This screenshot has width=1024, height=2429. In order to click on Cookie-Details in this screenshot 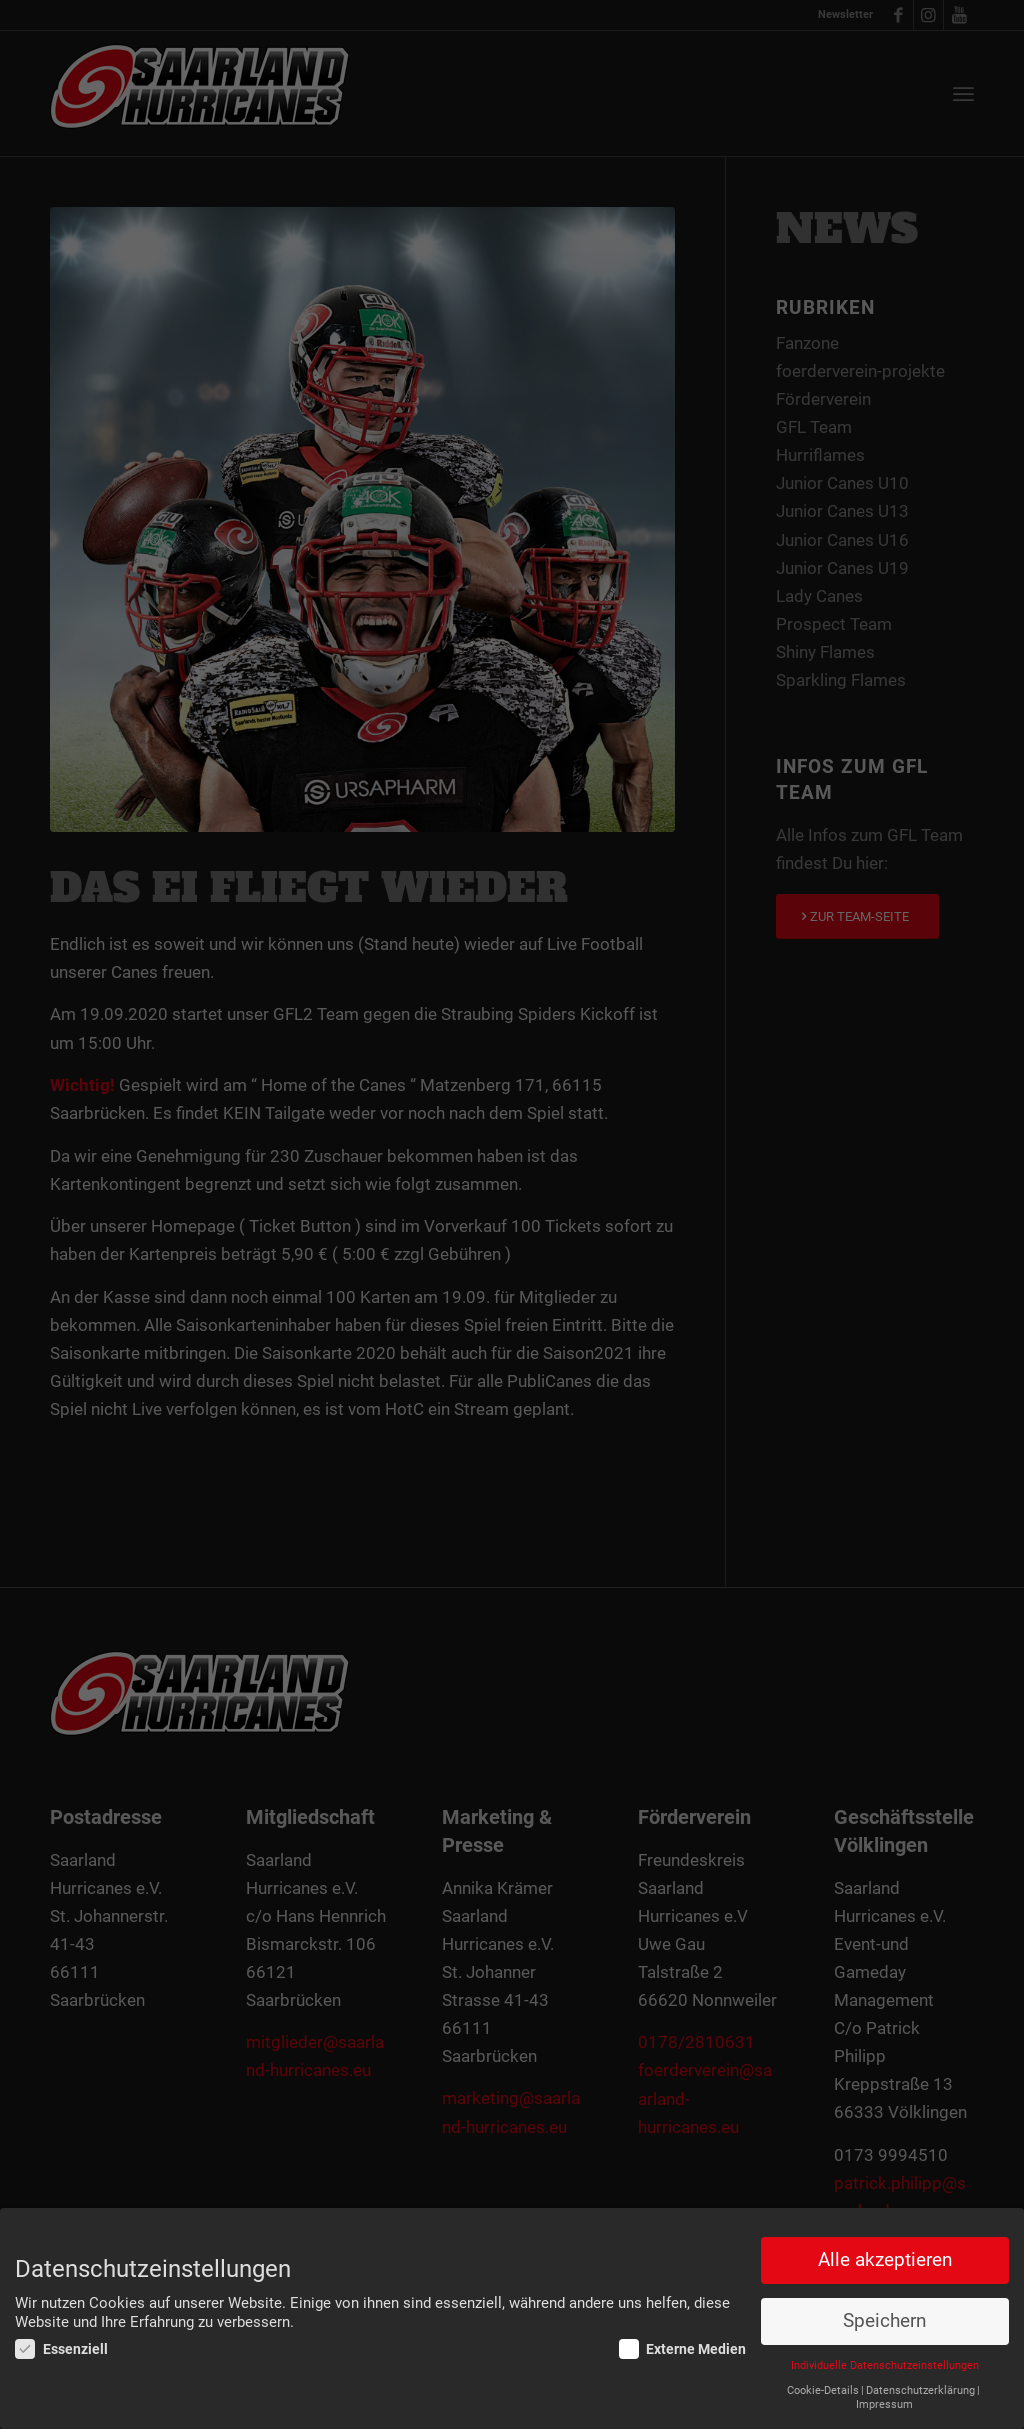, I will do `click(823, 2390)`.